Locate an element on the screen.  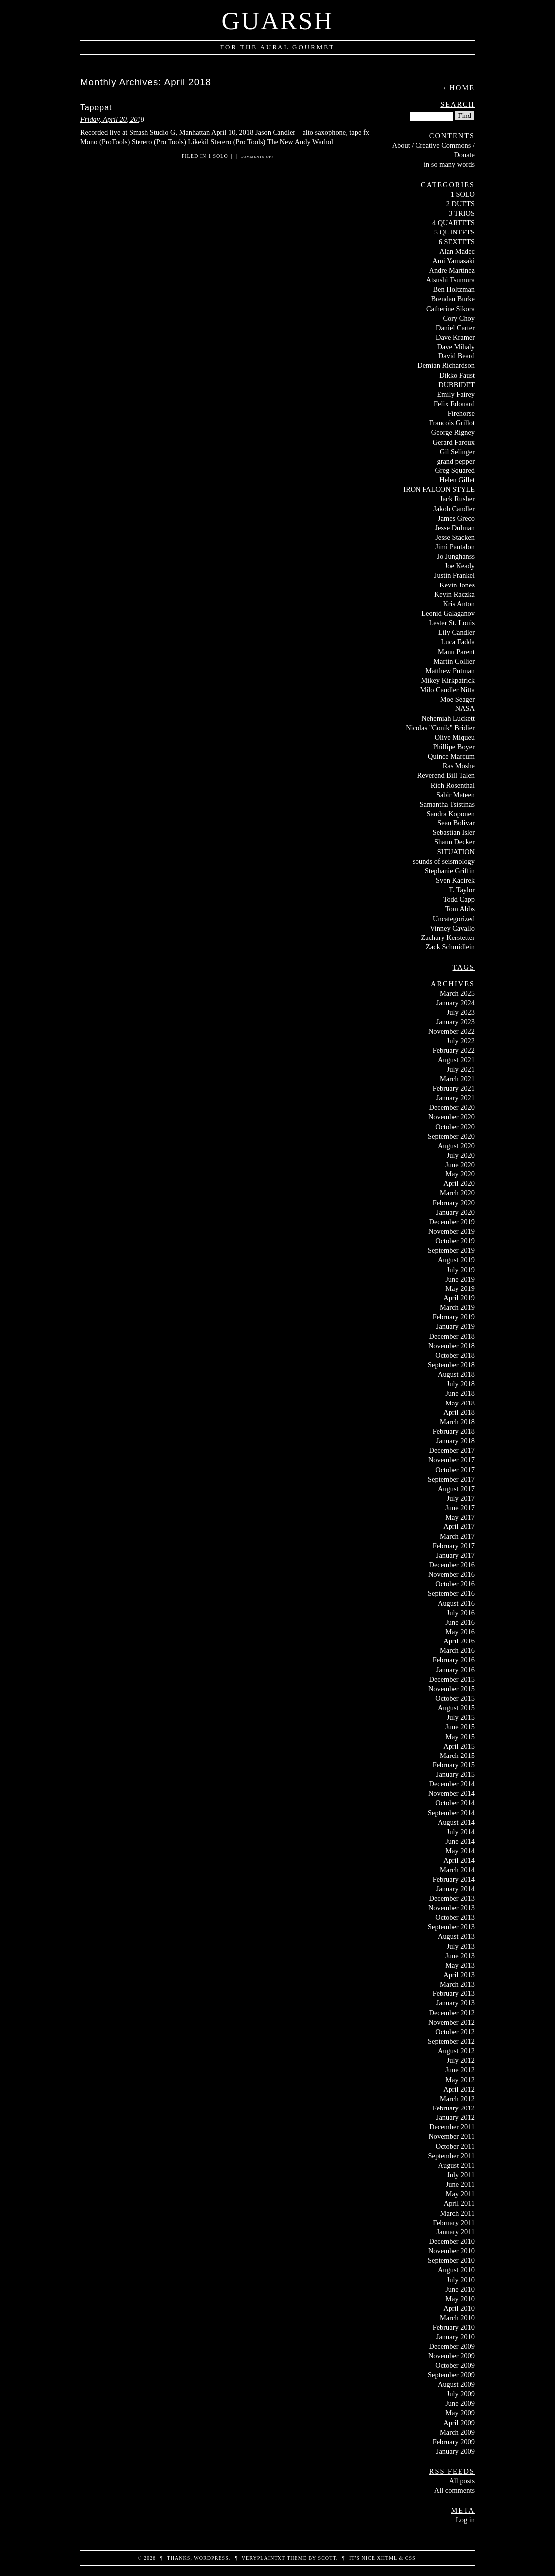
sounds of seismology is located at coordinates (444, 861).